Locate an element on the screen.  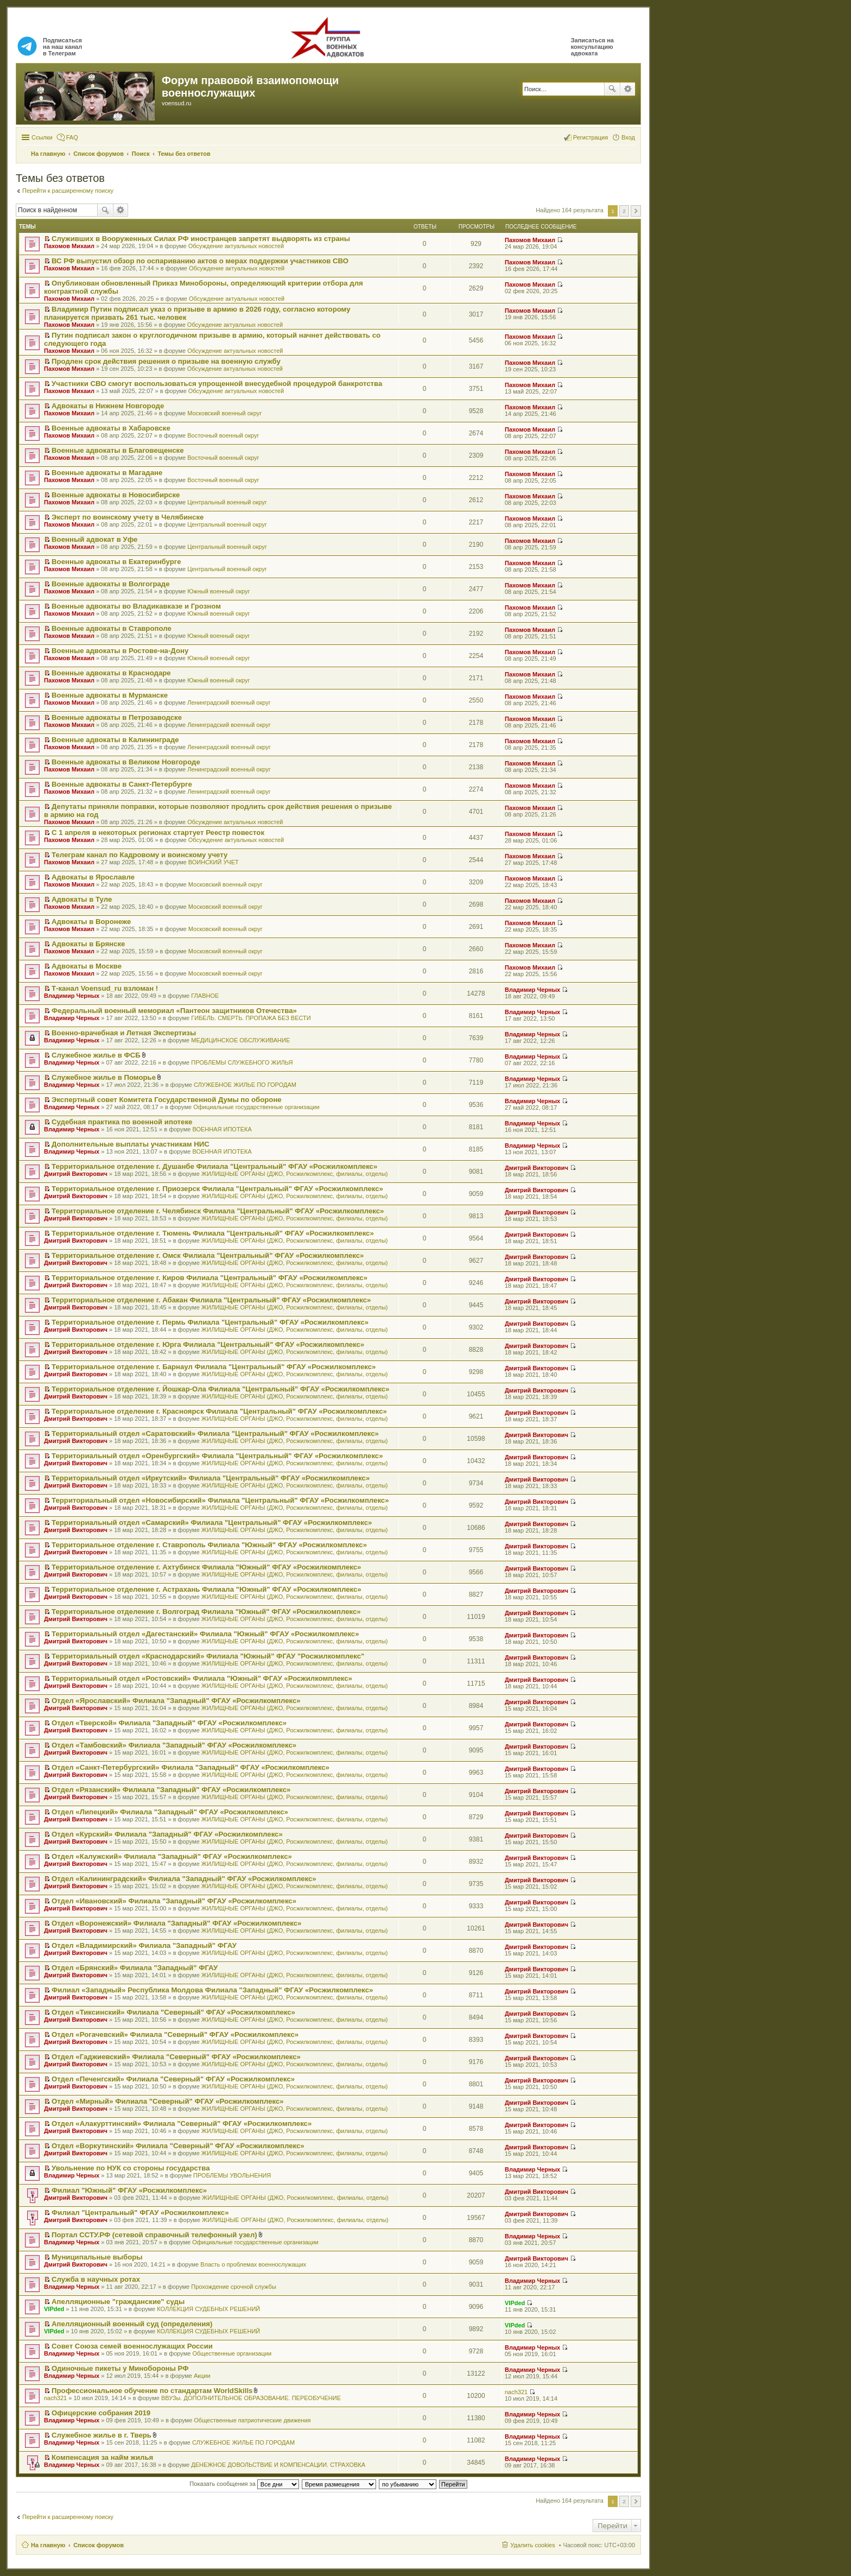
Территориальный отдел «Самарский» Филиала "Центральный" ФГАУ «Росжилкомплекс» is located at coordinates (212, 1522).